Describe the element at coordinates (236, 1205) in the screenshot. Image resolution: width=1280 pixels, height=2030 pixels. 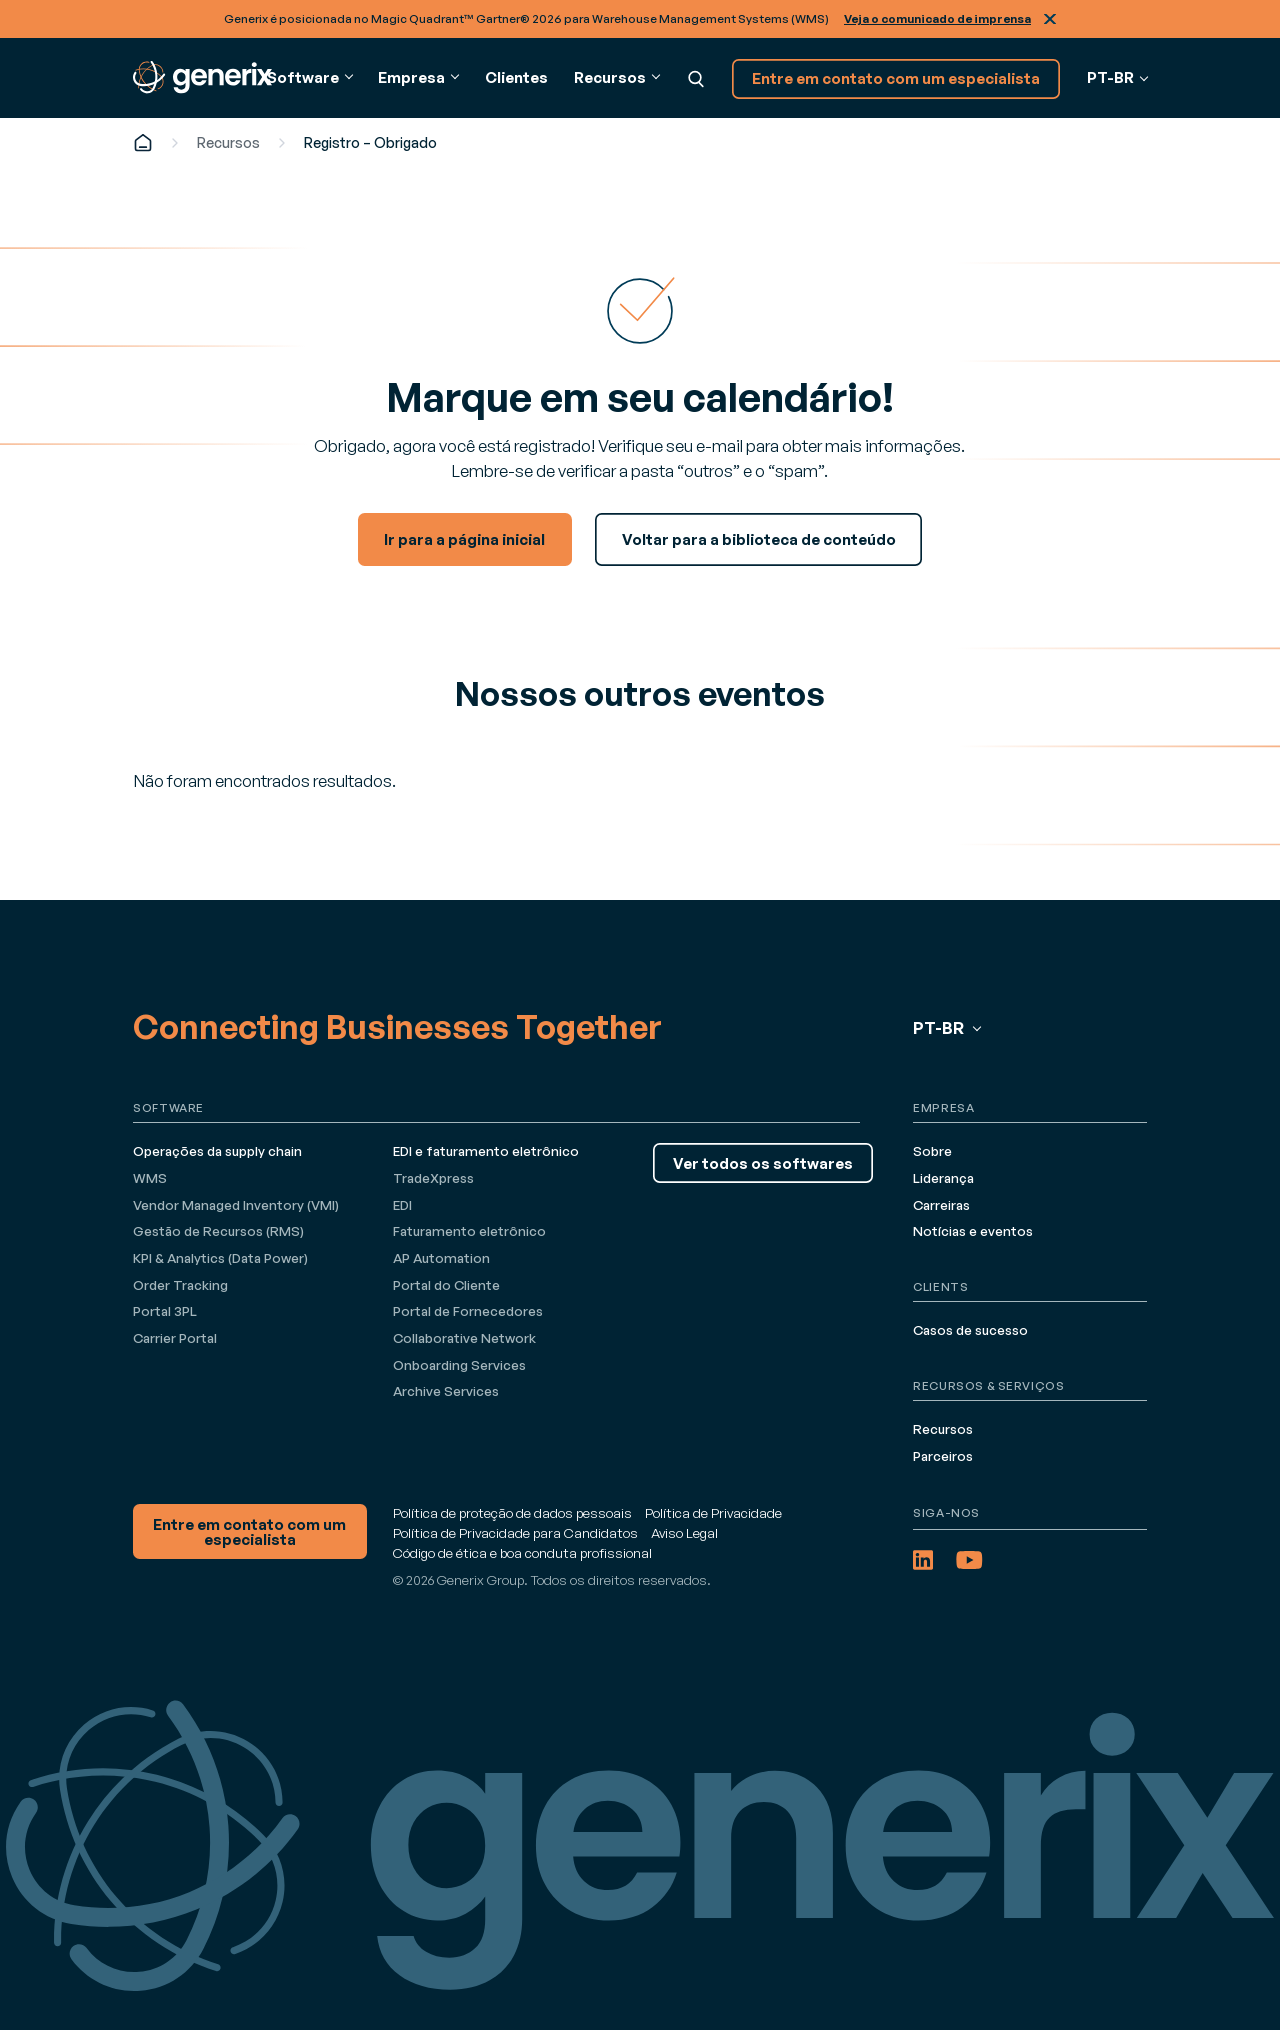
I see `Vendor Managed Inventory (VMI)` at that location.